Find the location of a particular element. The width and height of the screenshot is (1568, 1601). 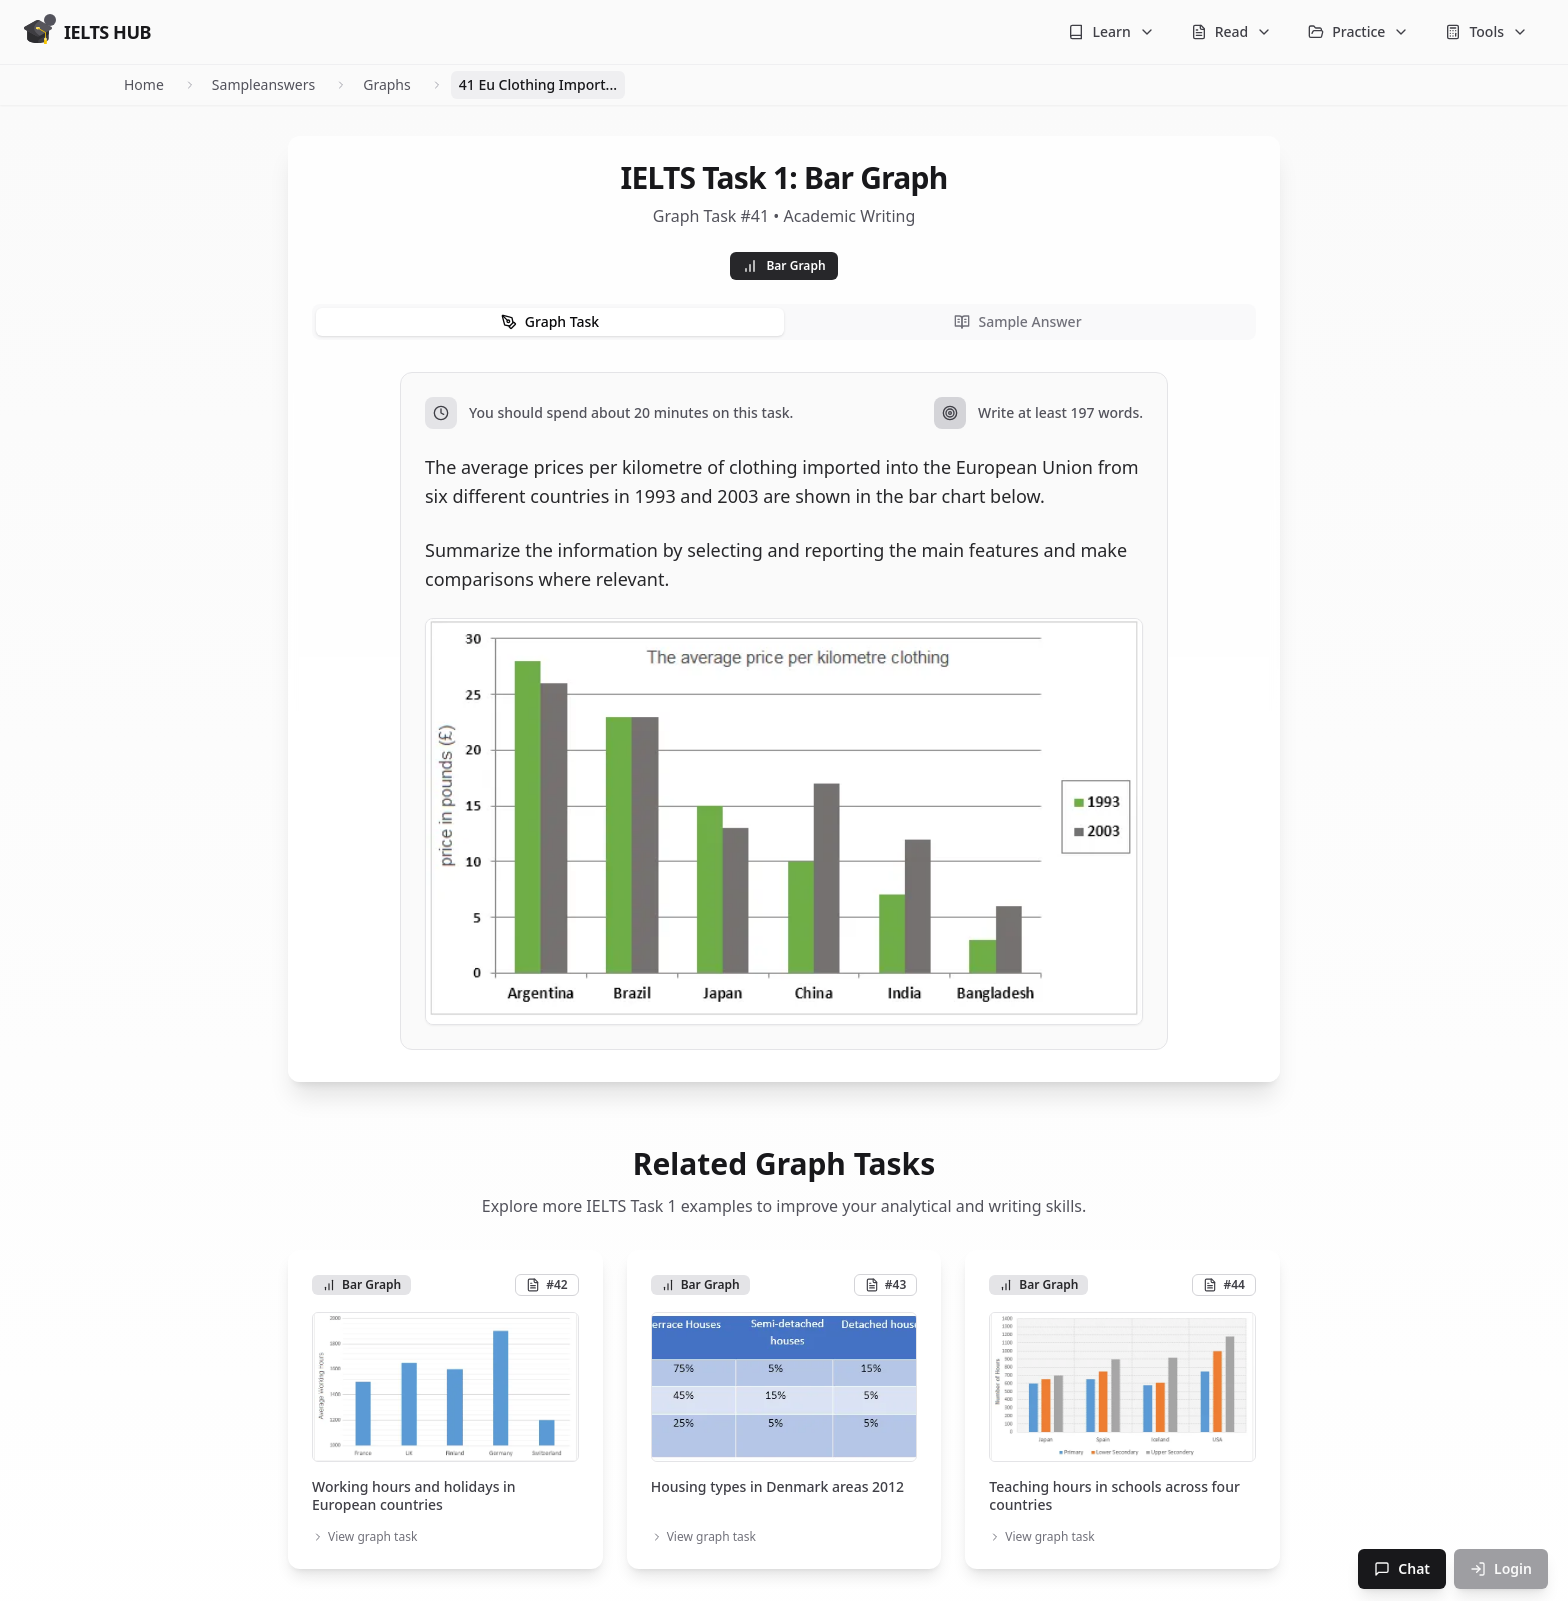

Sample Answer [tab] is located at coordinates (1017, 321).